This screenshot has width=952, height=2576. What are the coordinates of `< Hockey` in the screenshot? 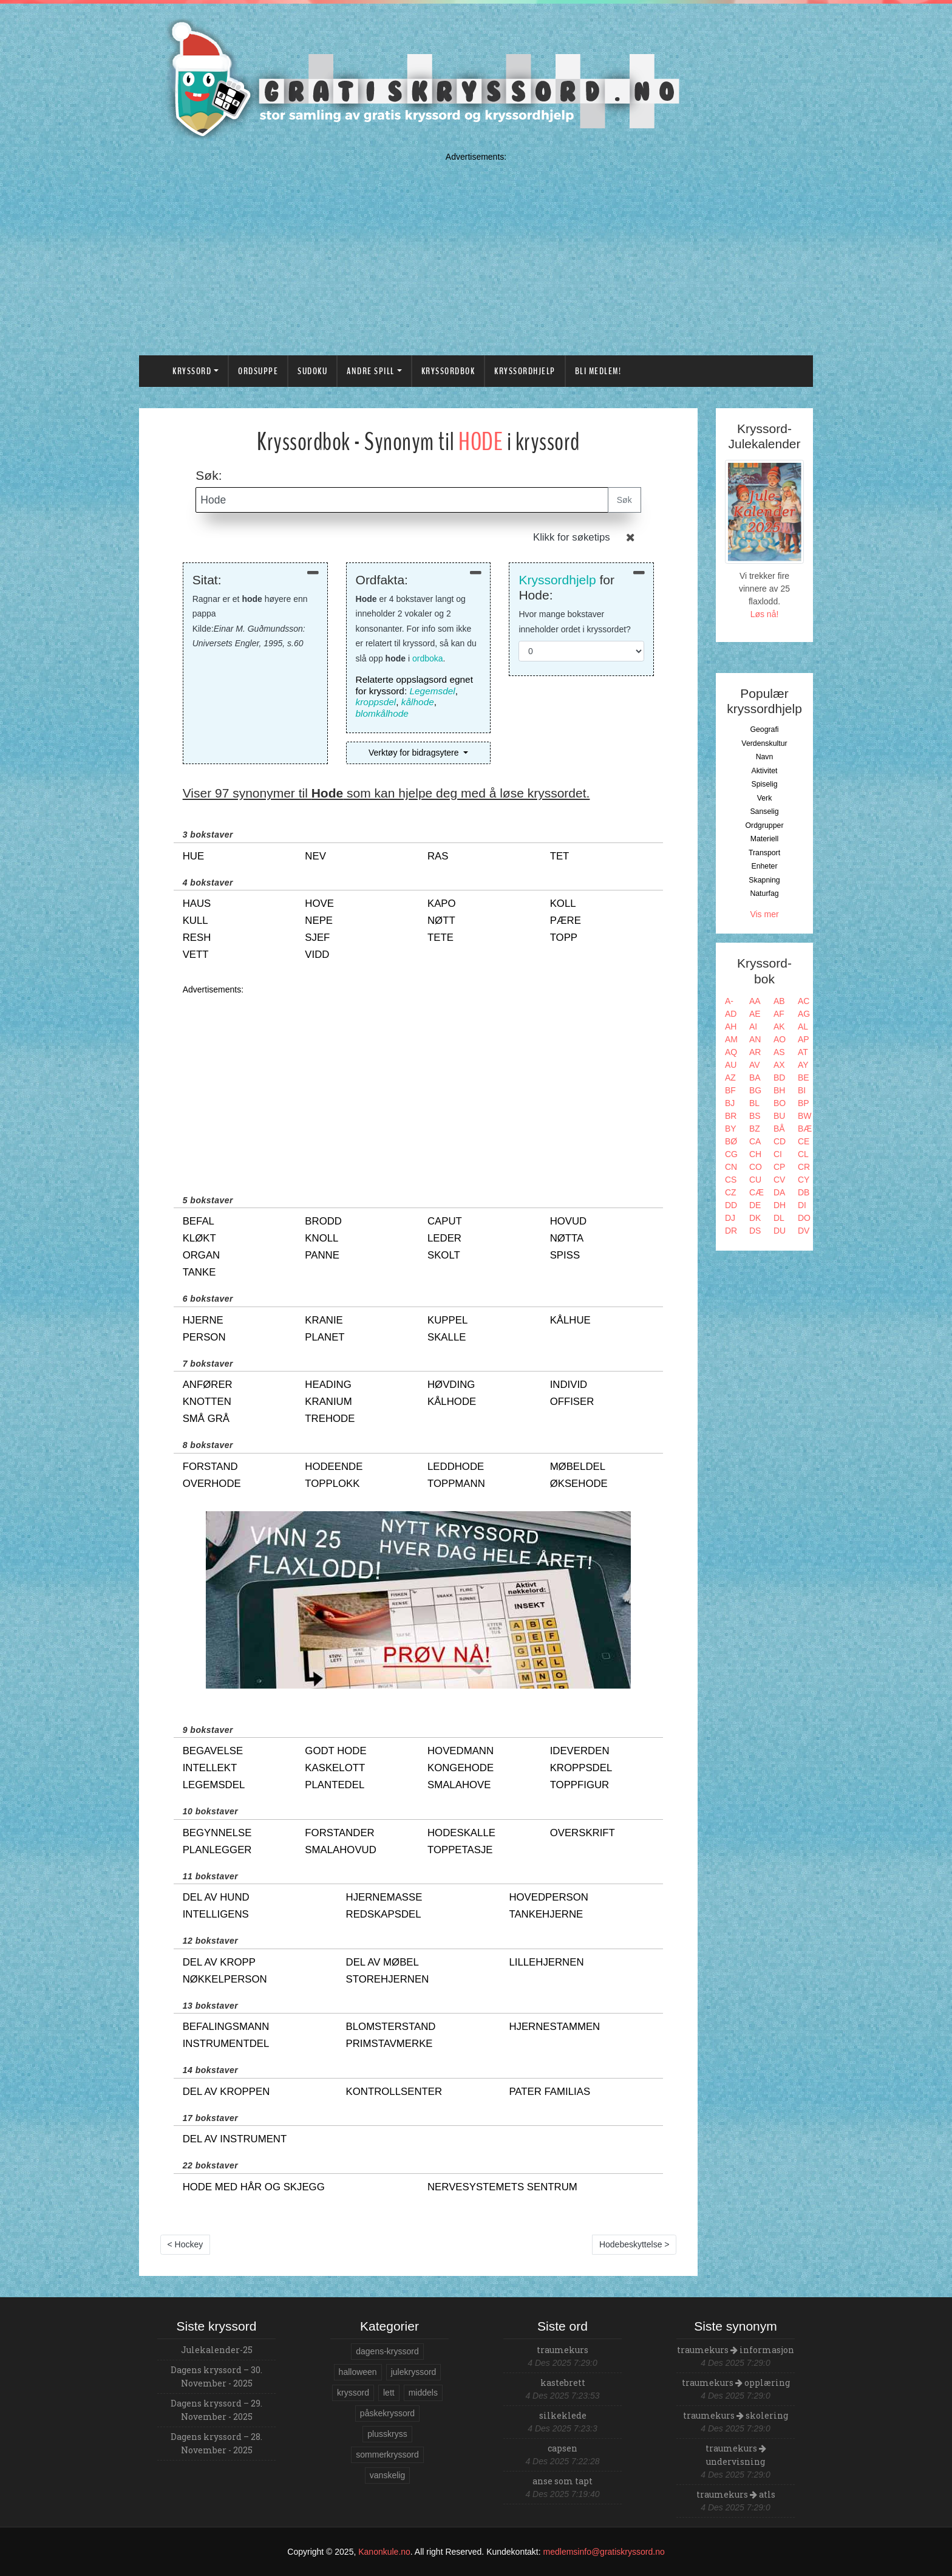 It's located at (185, 2244).